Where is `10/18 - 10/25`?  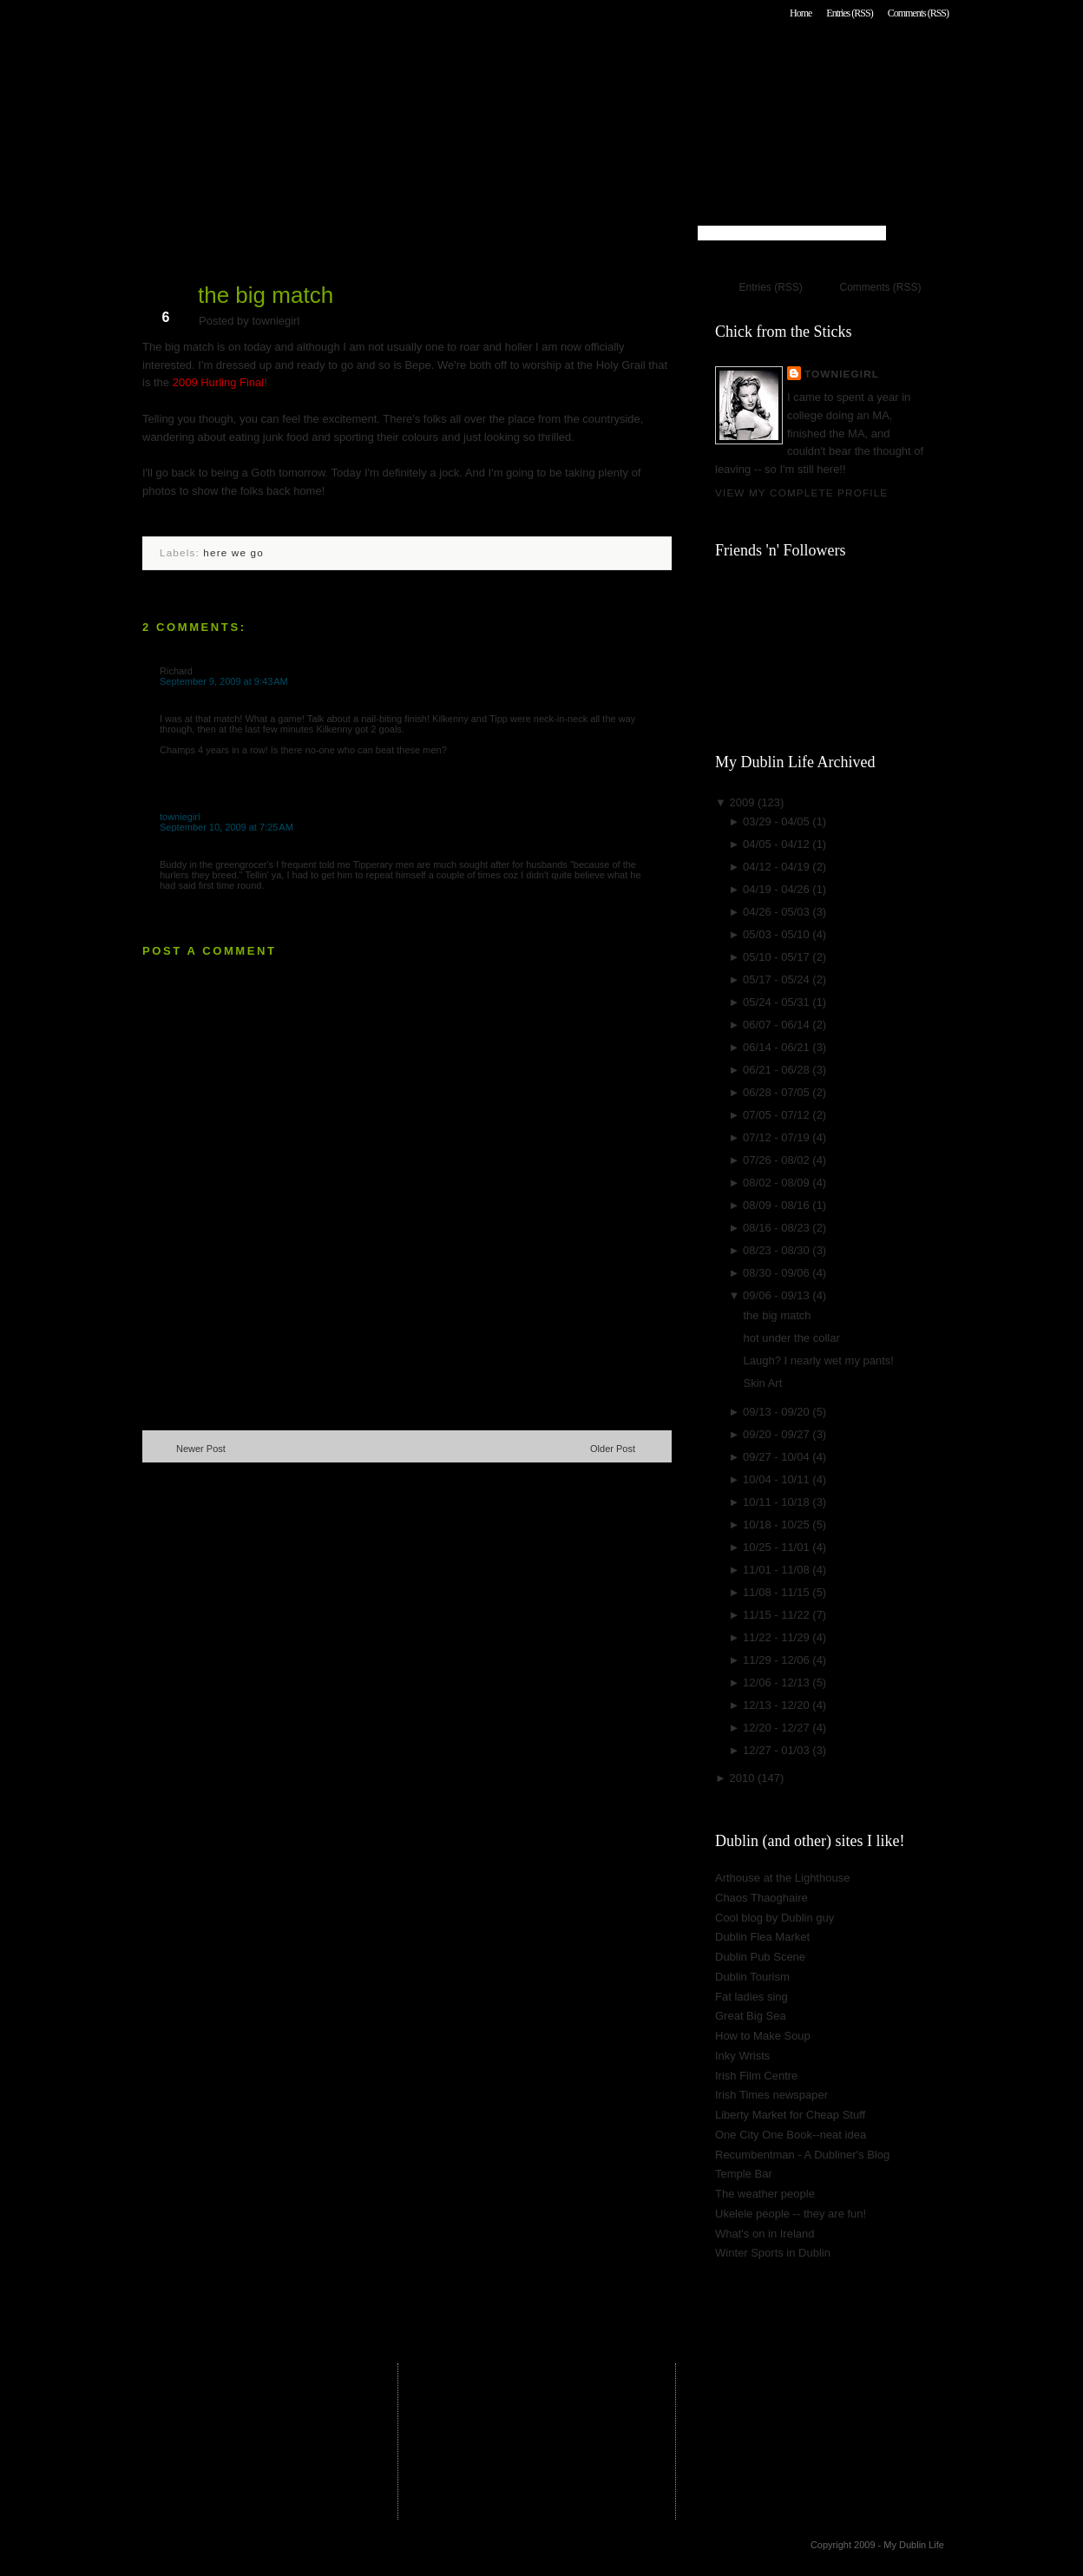 10/18 - 10/25 is located at coordinates (777, 1524).